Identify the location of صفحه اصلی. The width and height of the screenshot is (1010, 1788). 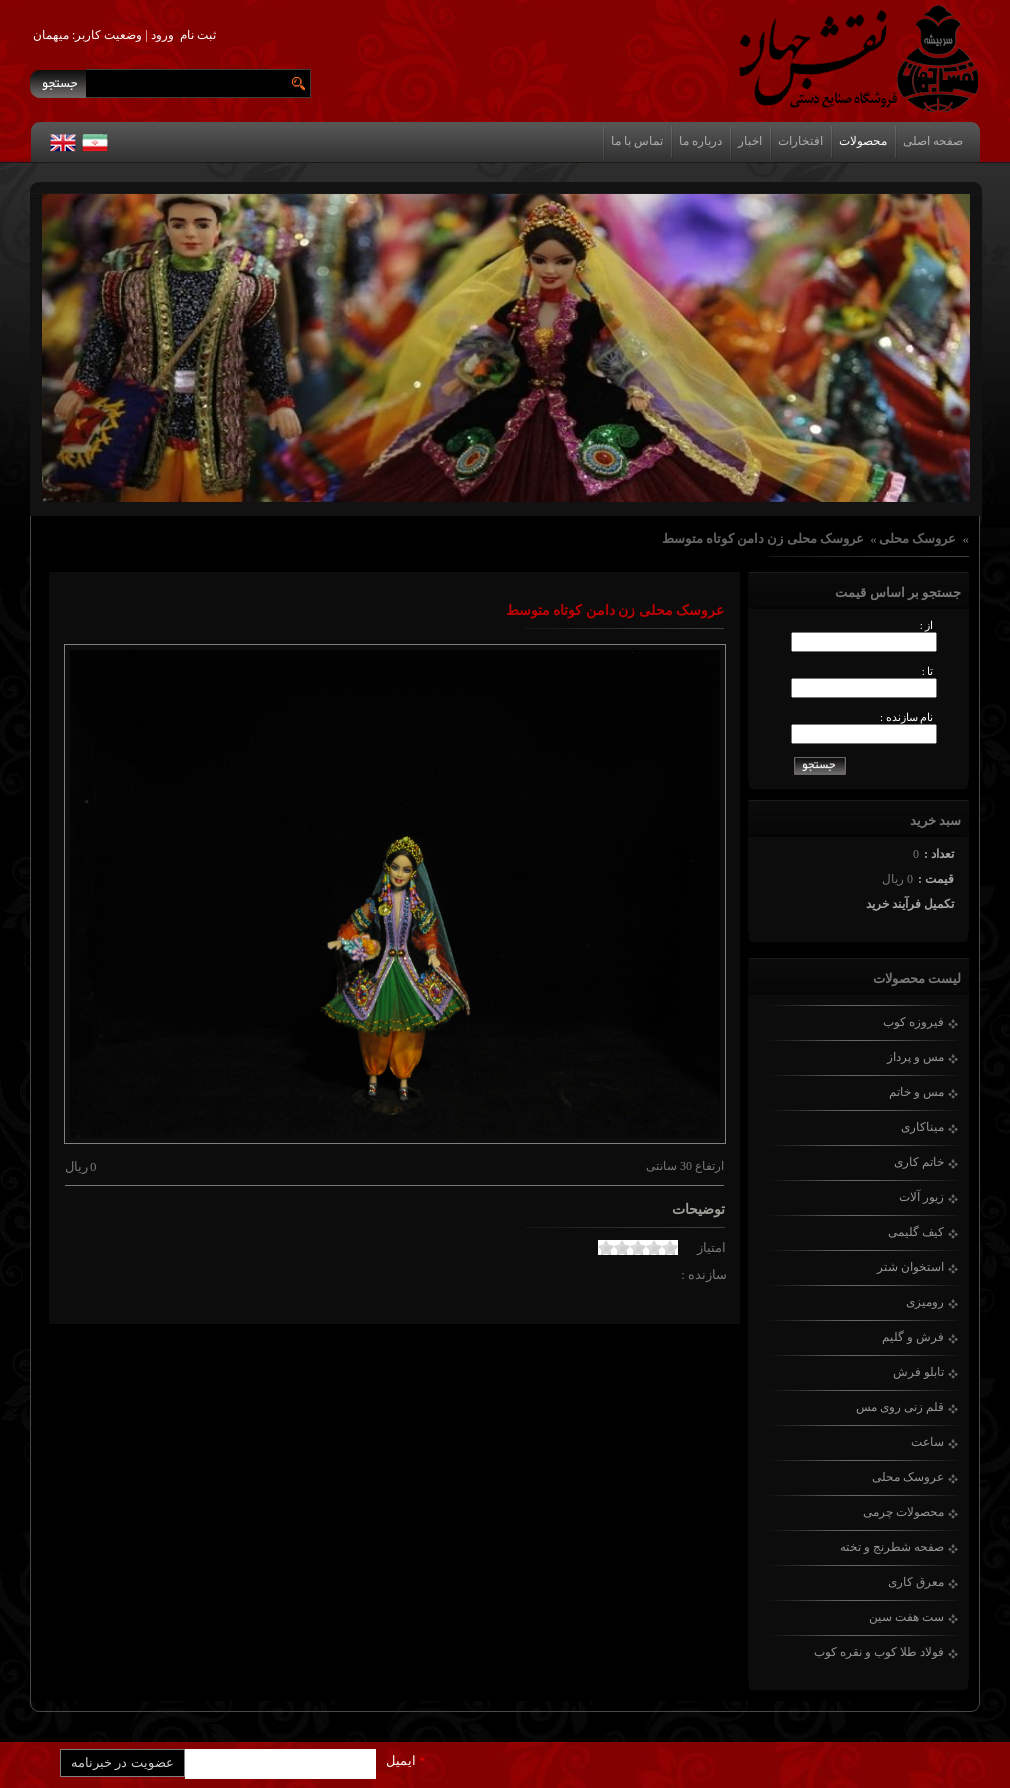
(933, 141).